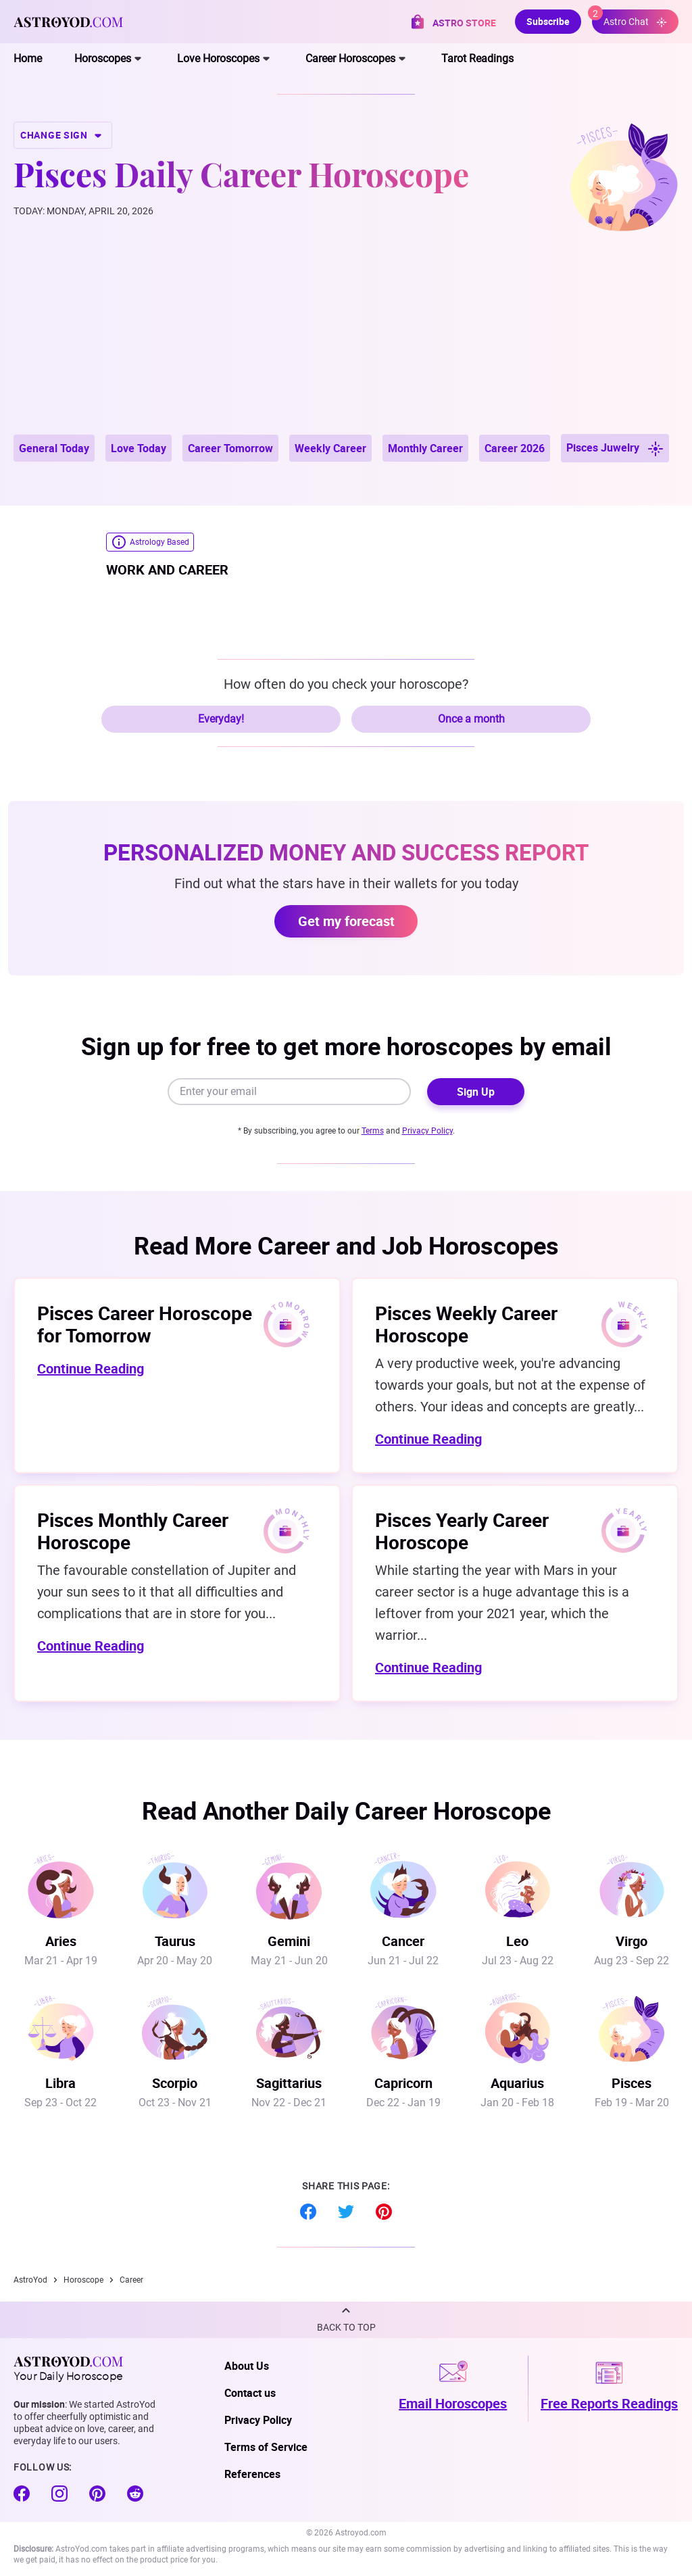 The width and height of the screenshot is (692, 2576). Describe the element at coordinates (471, 718) in the screenshot. I see `Once a month` at that location.